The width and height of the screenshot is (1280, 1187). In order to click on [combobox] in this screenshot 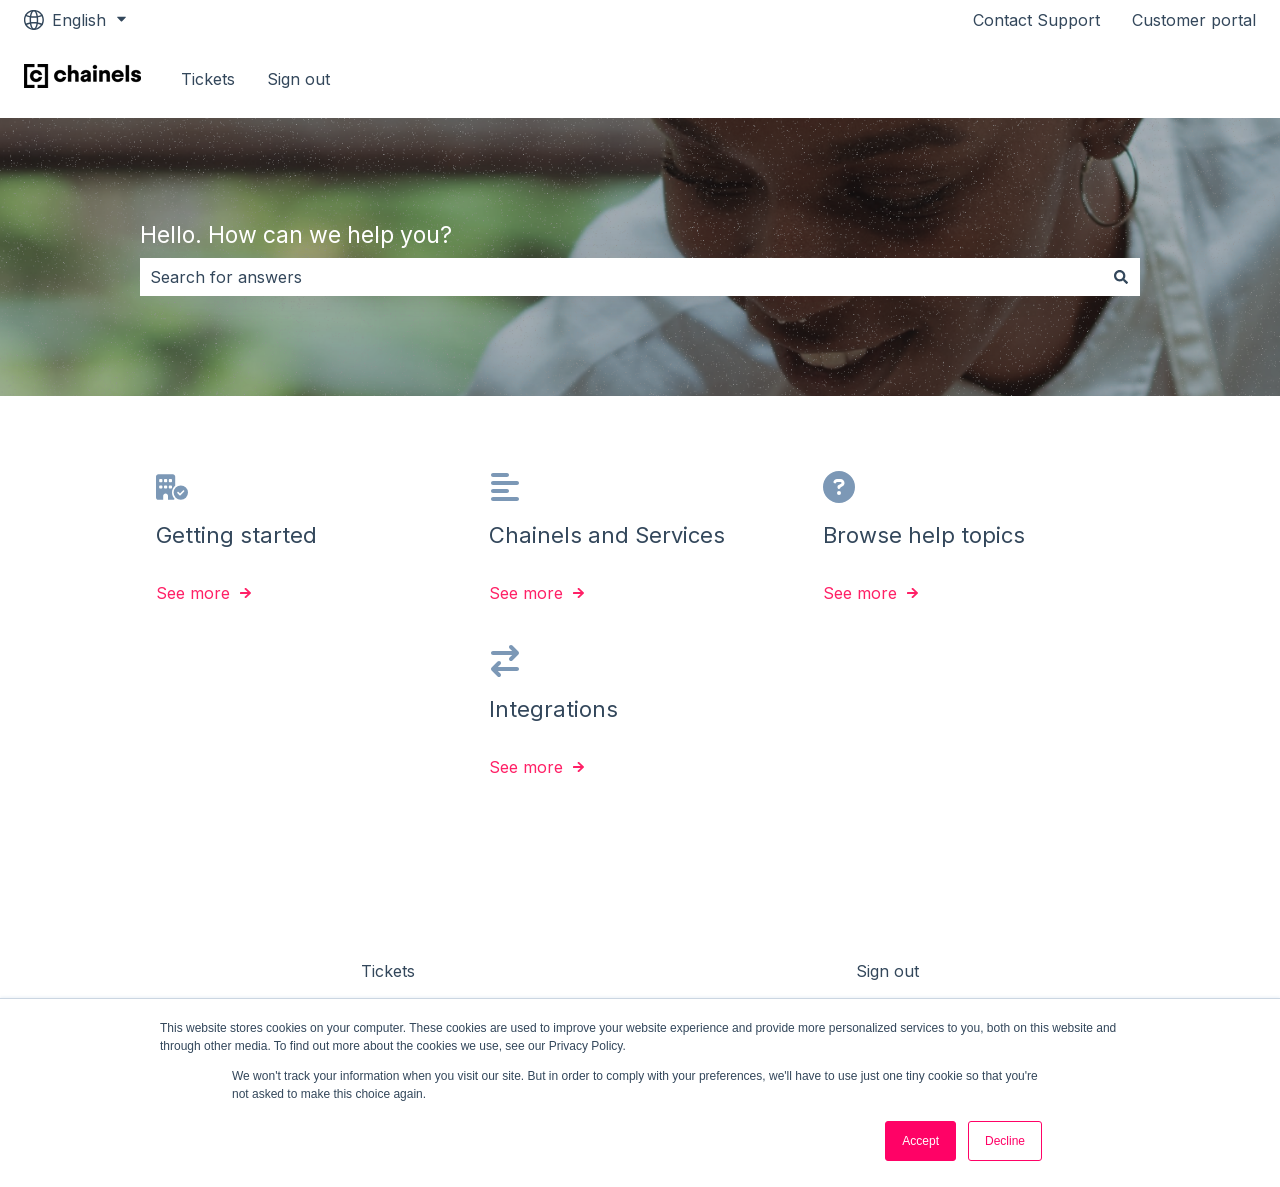, I will do `click(621, 277)`.